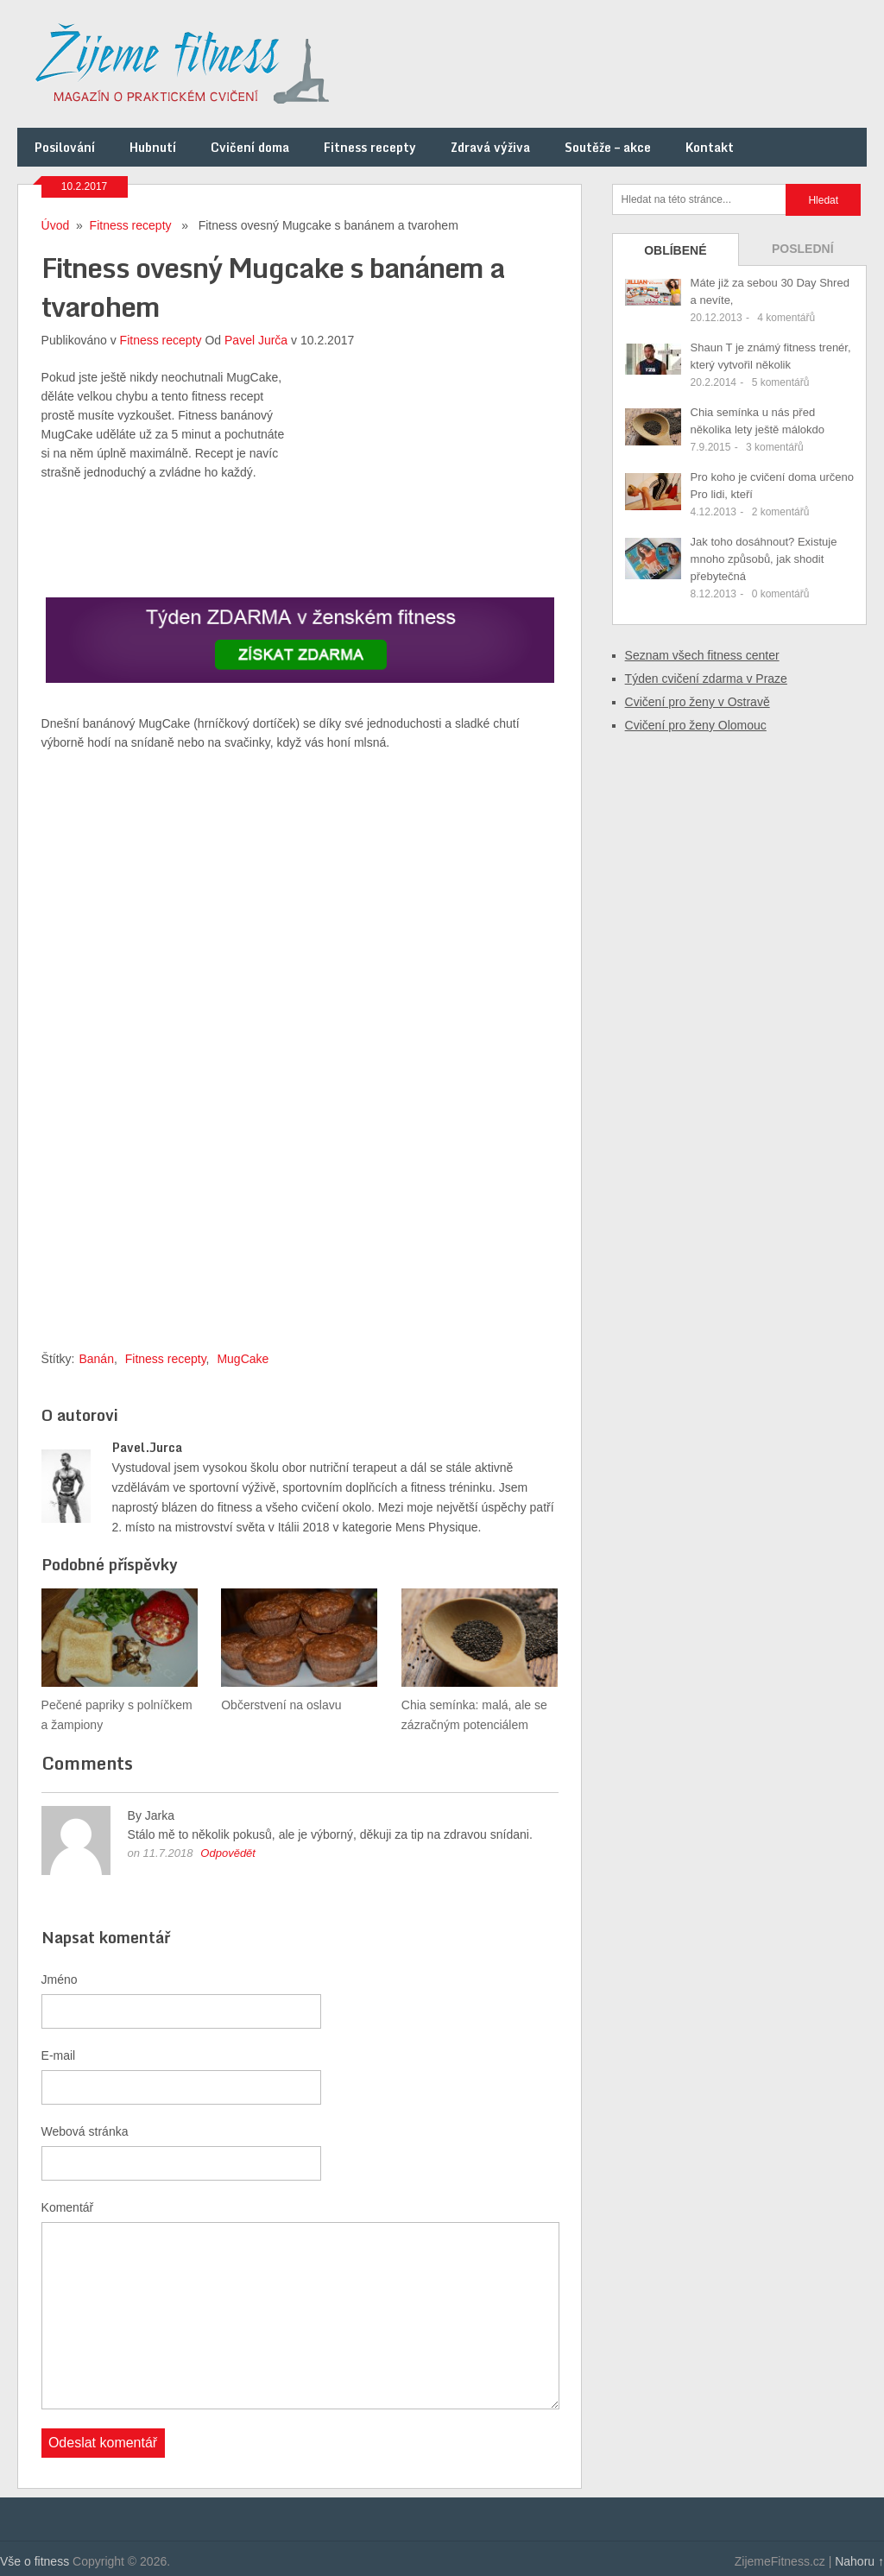 Image resolution: width=884 pixels, height=2576 pixels. I want to click on Vše o fitness, so click(34, 2561).